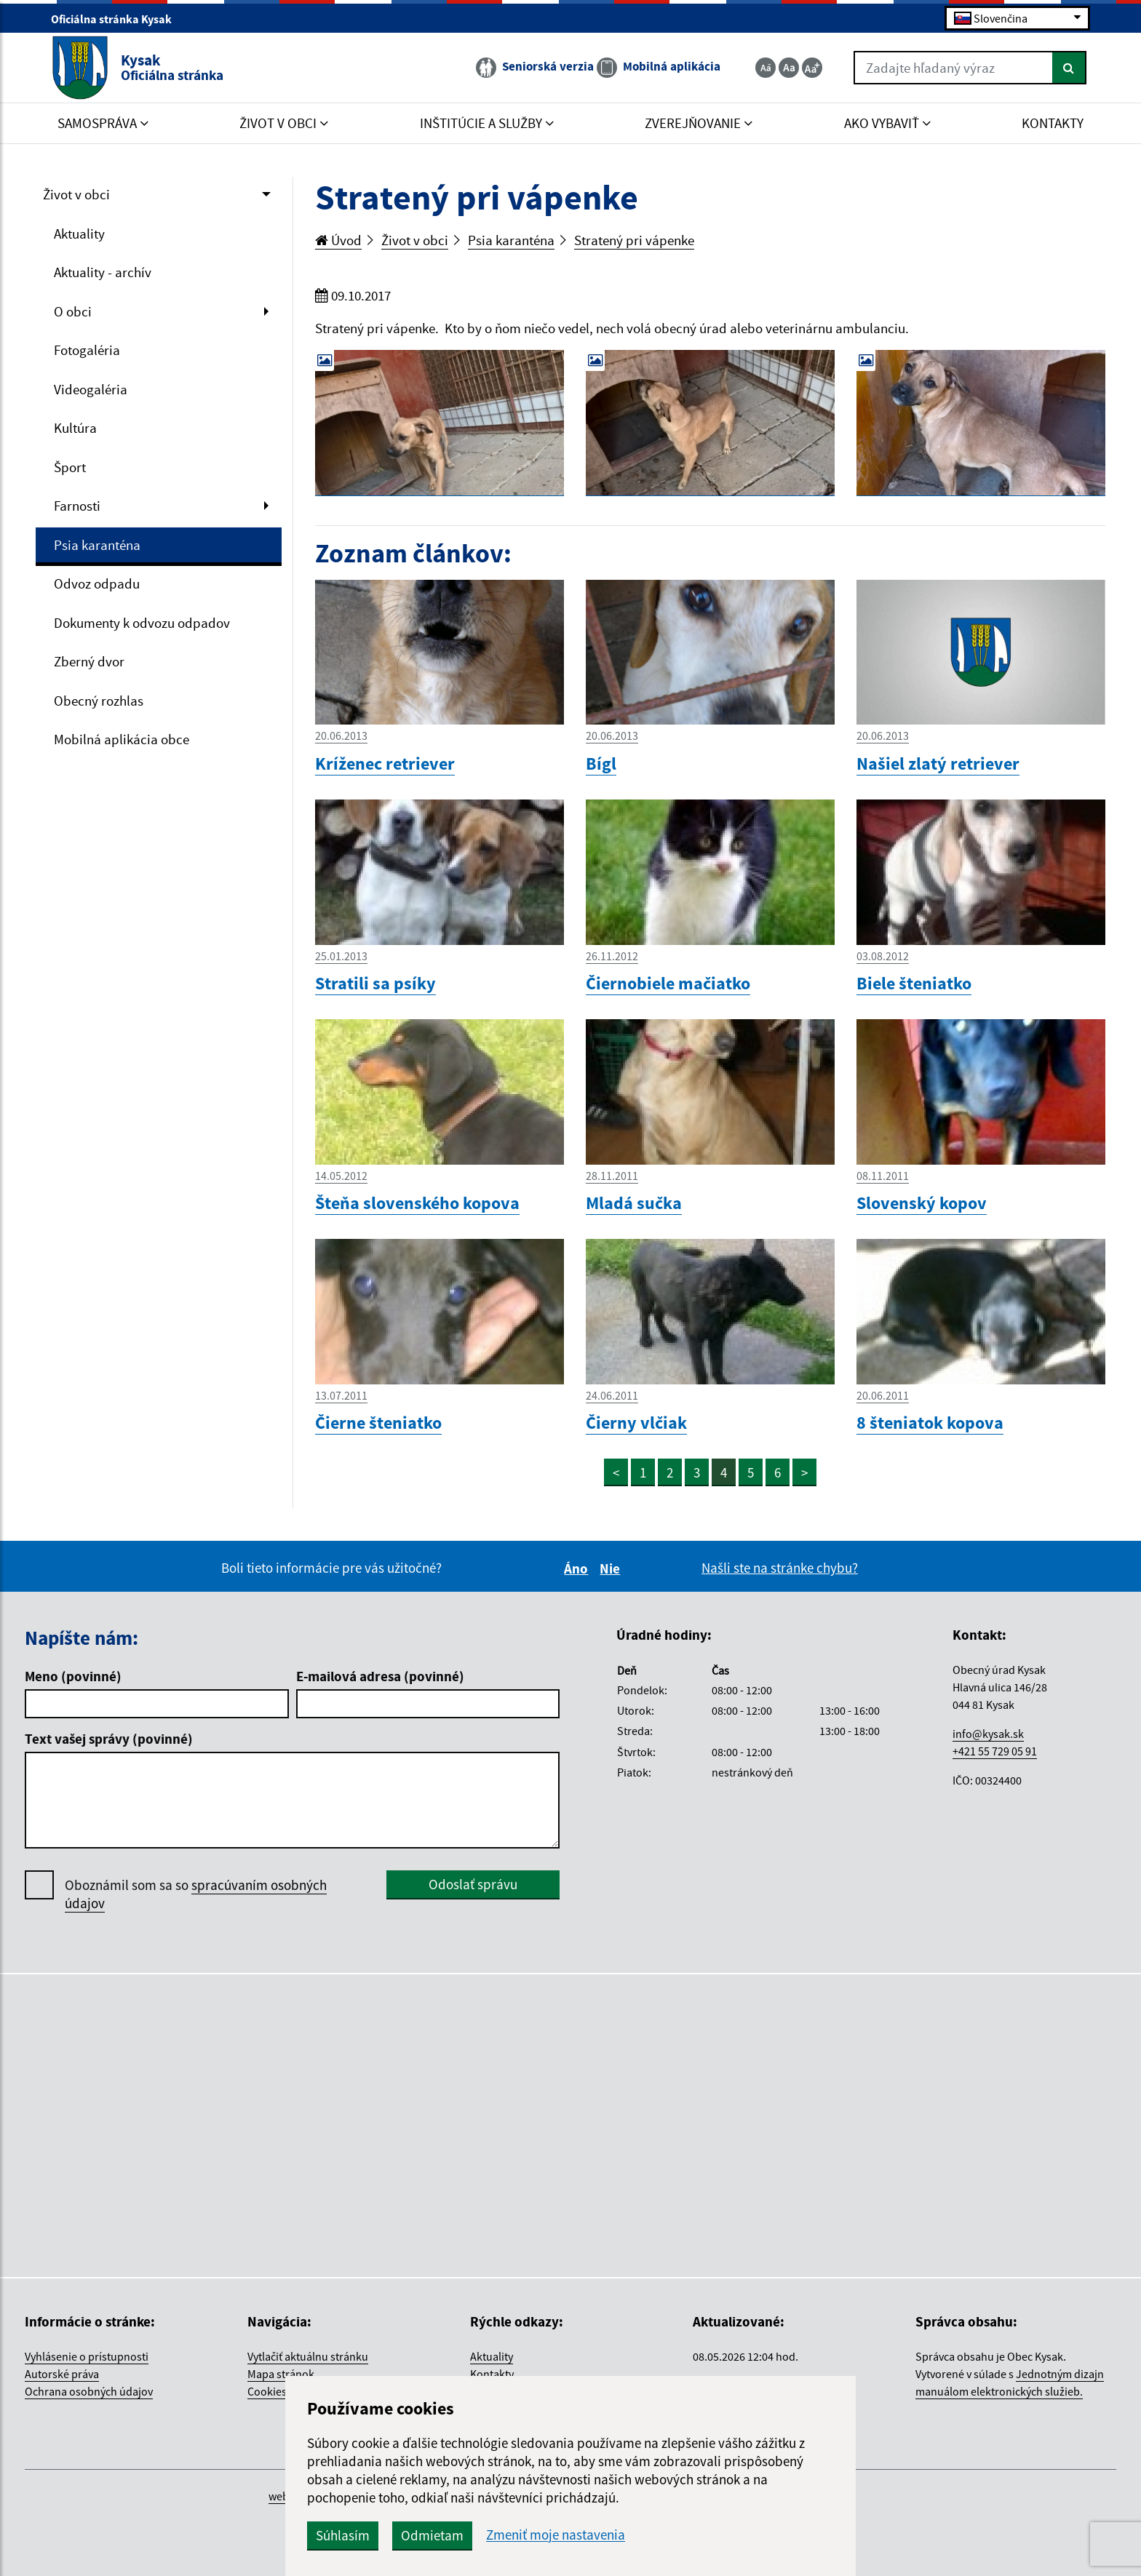 The image size is (1141, 2576). I want to click on Nie, so click(612, 1568).